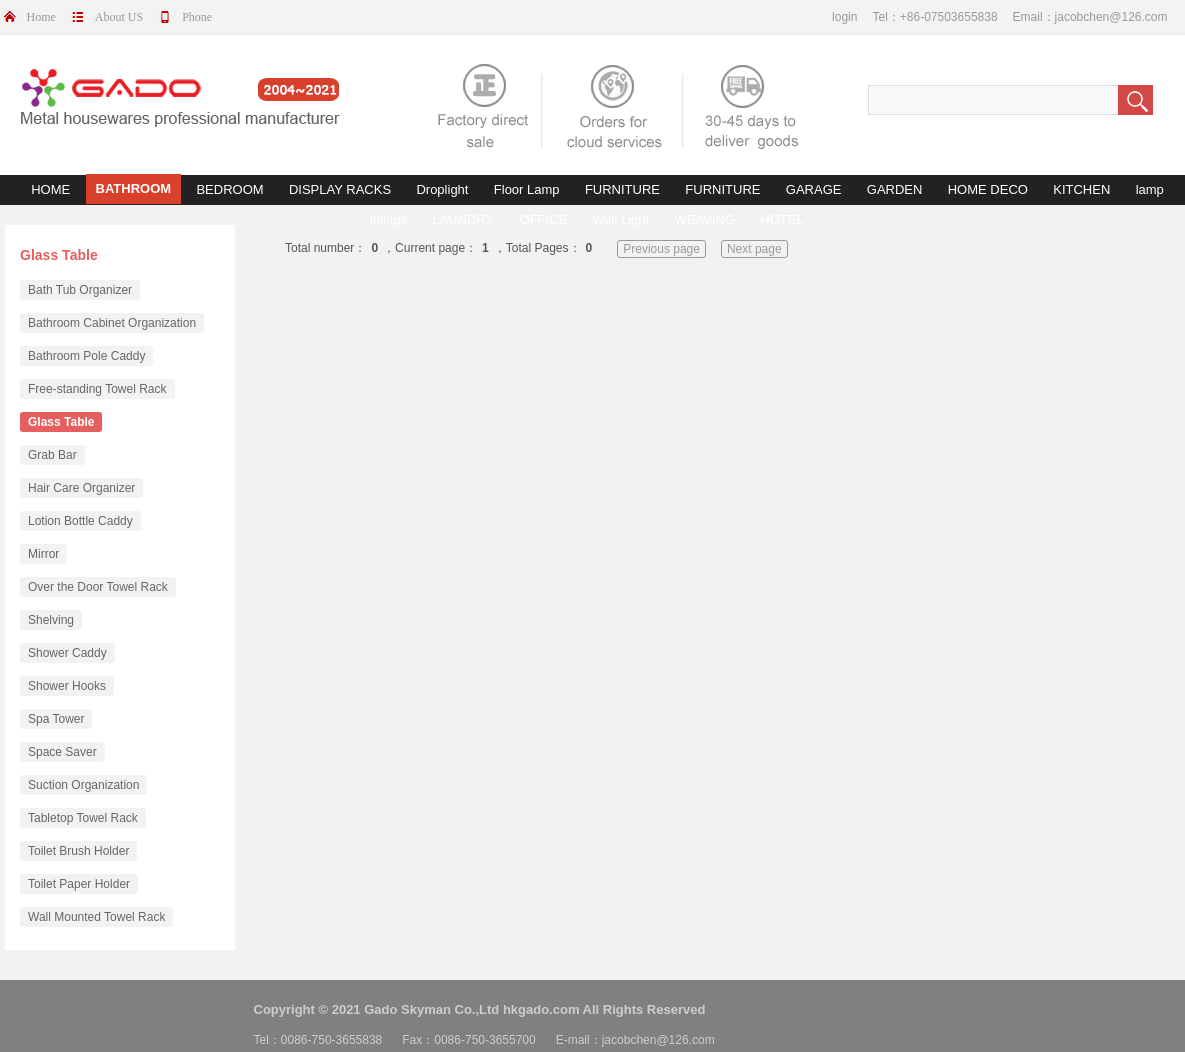 This screenshot has height=1052, width=1185. What do you see at coordinates (67, 686) in the screenshot?
I see `Shower Hooks` at bounding box center [67, 686].